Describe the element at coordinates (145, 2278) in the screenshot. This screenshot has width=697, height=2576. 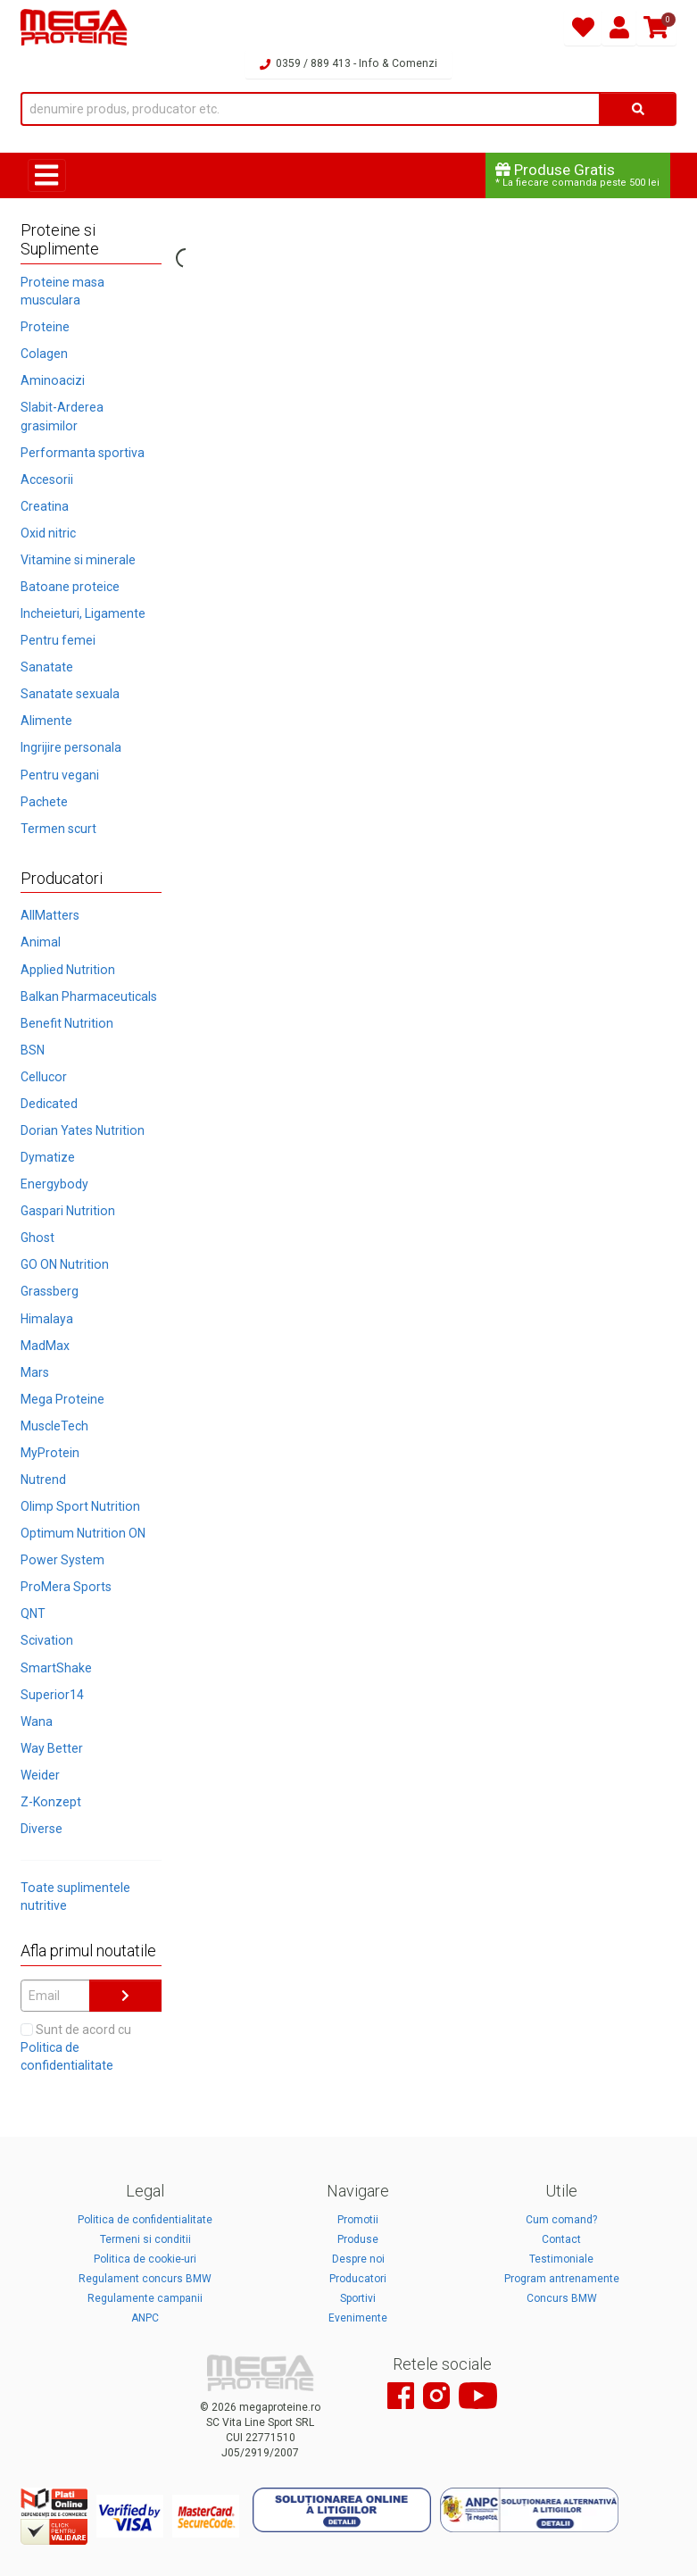
I see `Regulament concurs BMW` at that location.